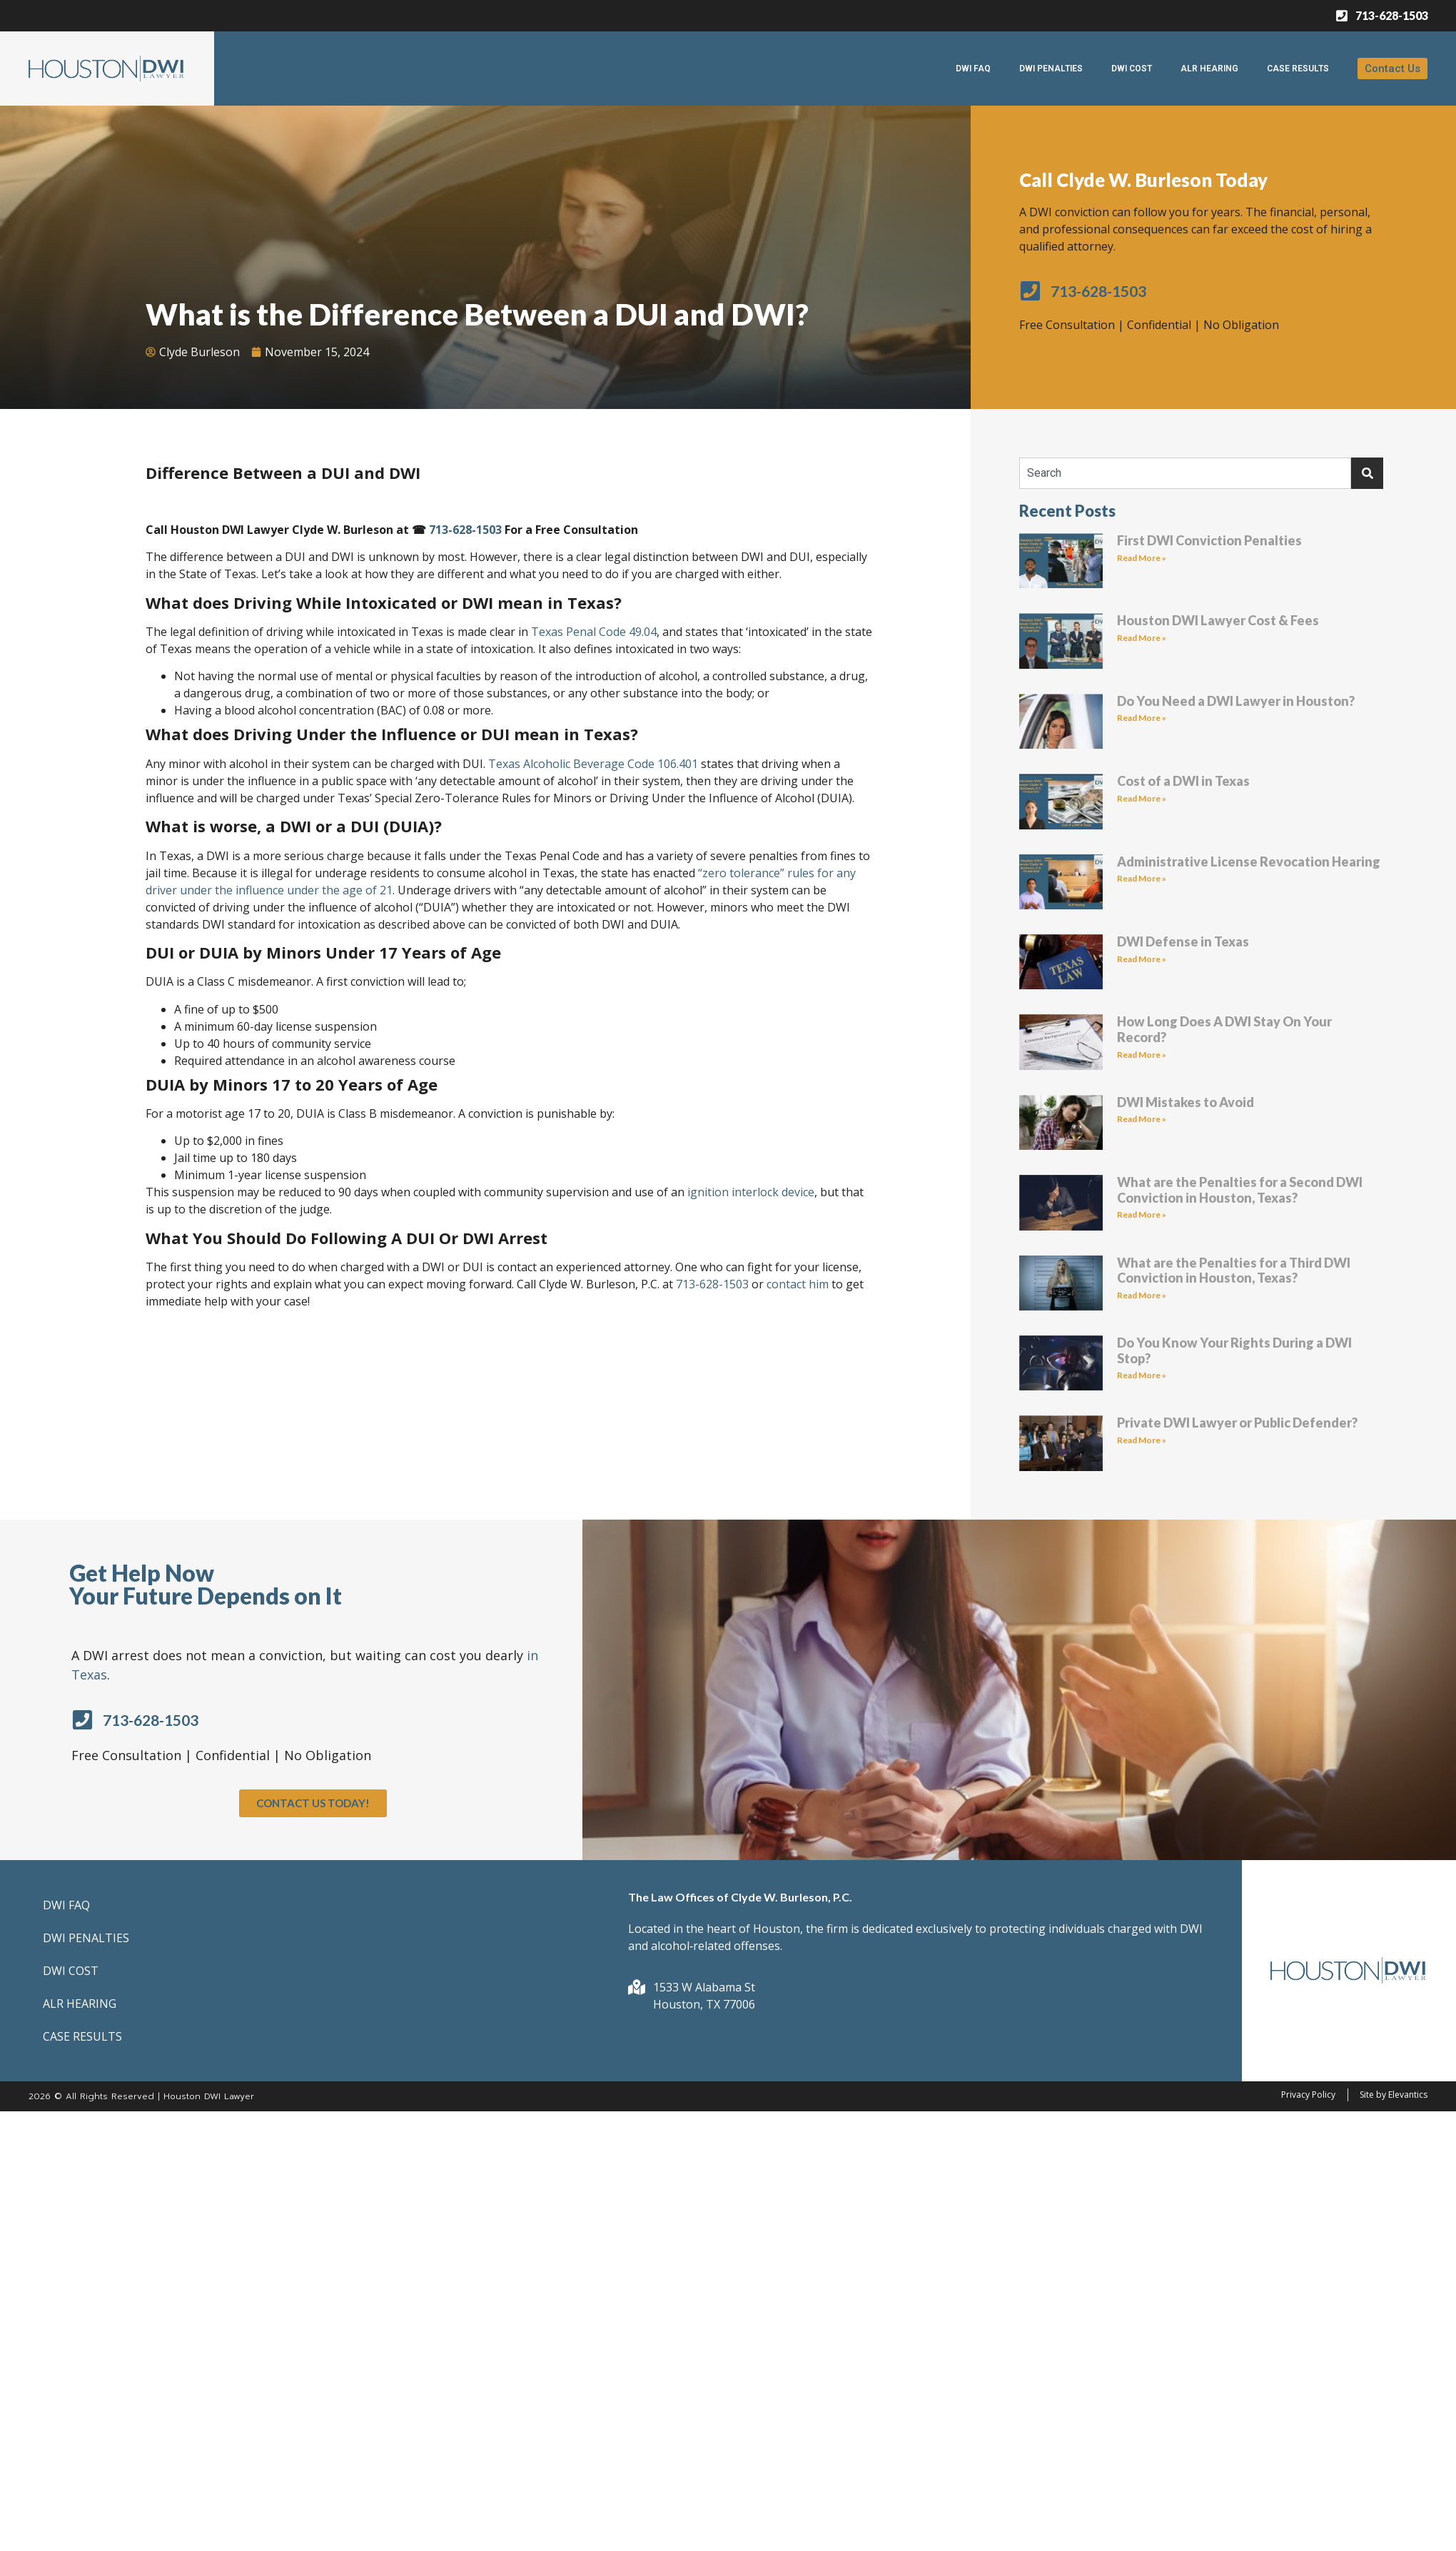 This screenshot has height=2551, width=1456. What do you see at coordinates (1237, 1422) in the screenshot?
I see `Private DWI Lawyer or Public Defender?` at bounding box center [1237, 1422].